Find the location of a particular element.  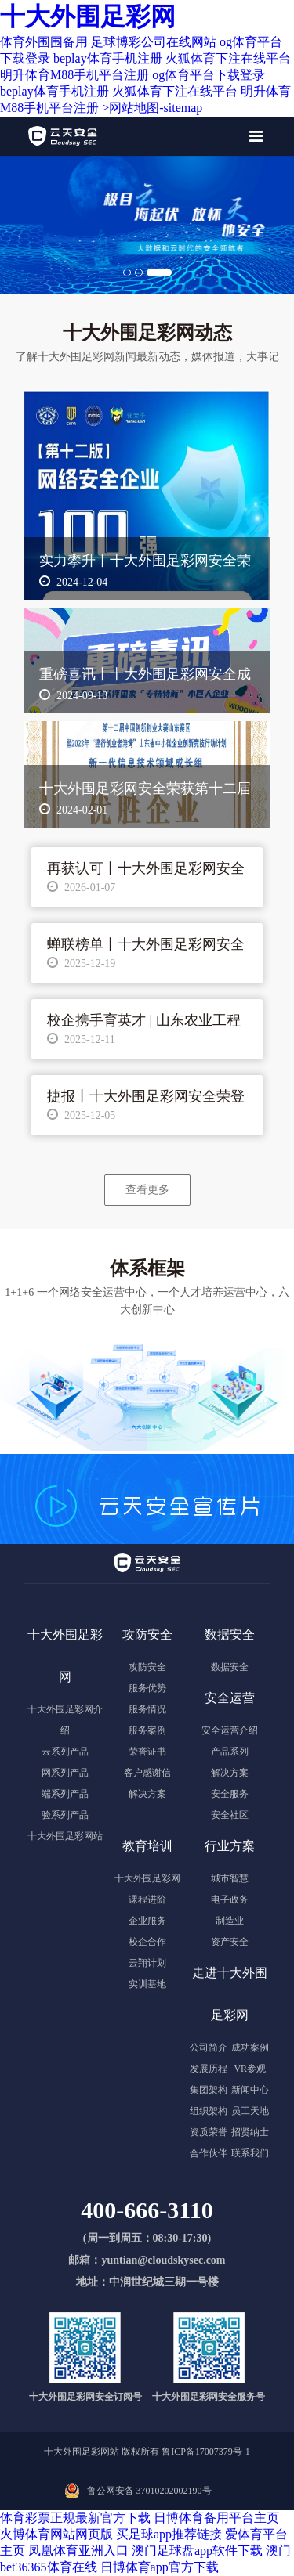

十大外围足彩网站 is located at coordinates (65, 1836).